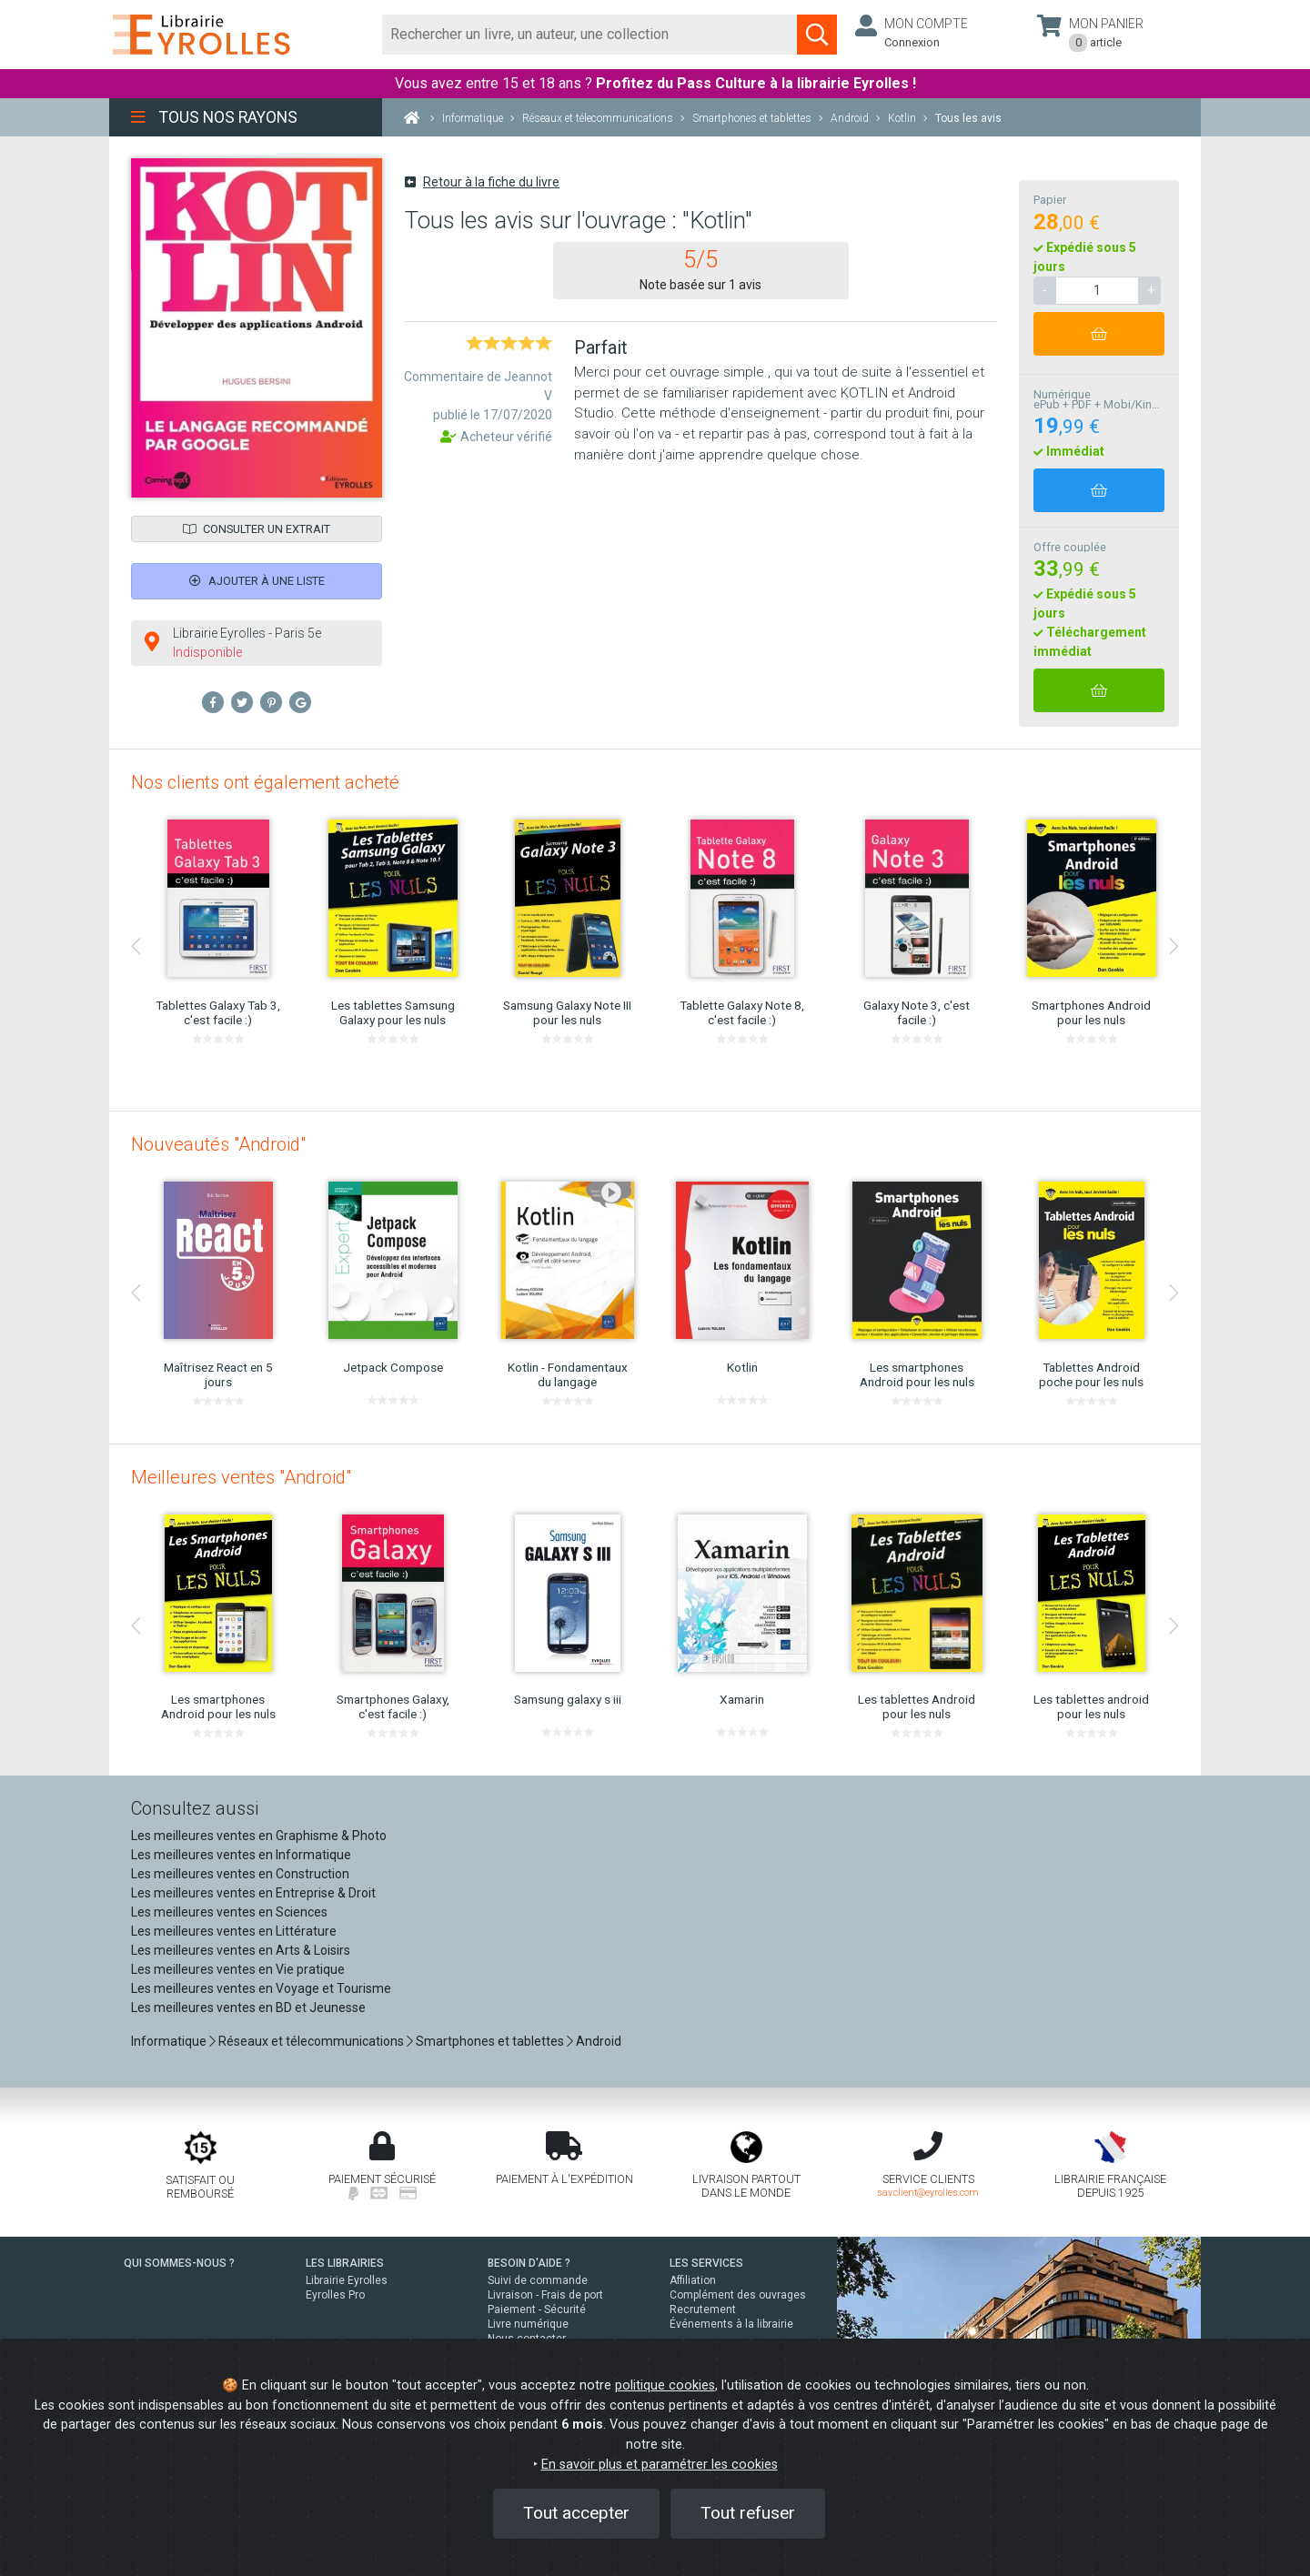 This screenshot has height=2576, width=1310. Describe the element at coordinates (693, 2280) in the screenshot. I see `Affiliation` at that location.